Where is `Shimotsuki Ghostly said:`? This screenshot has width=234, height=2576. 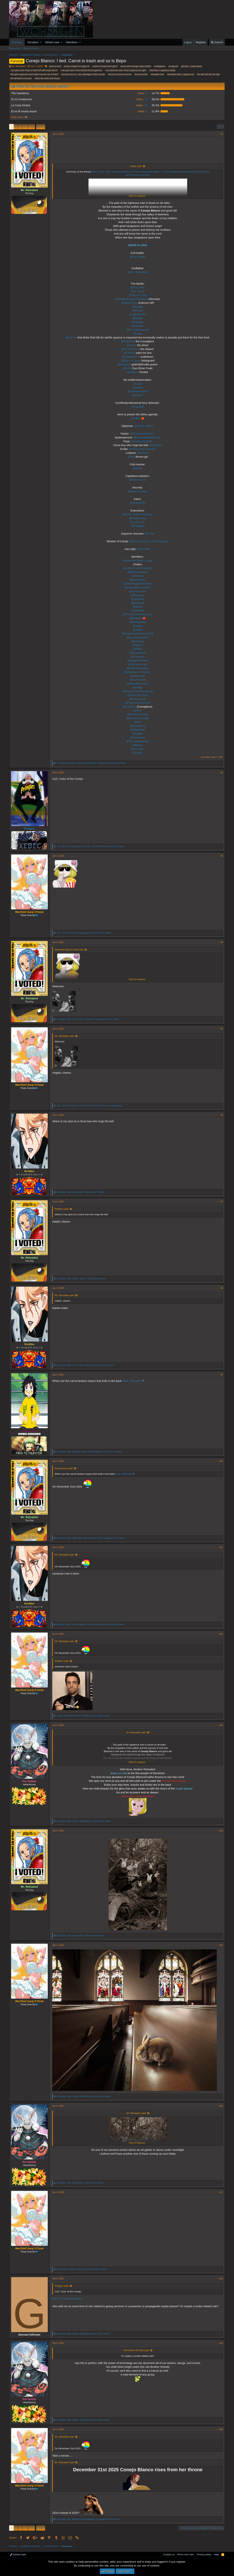
Shimotsuki Ghostly said: is located at coordinates (136, 2350).